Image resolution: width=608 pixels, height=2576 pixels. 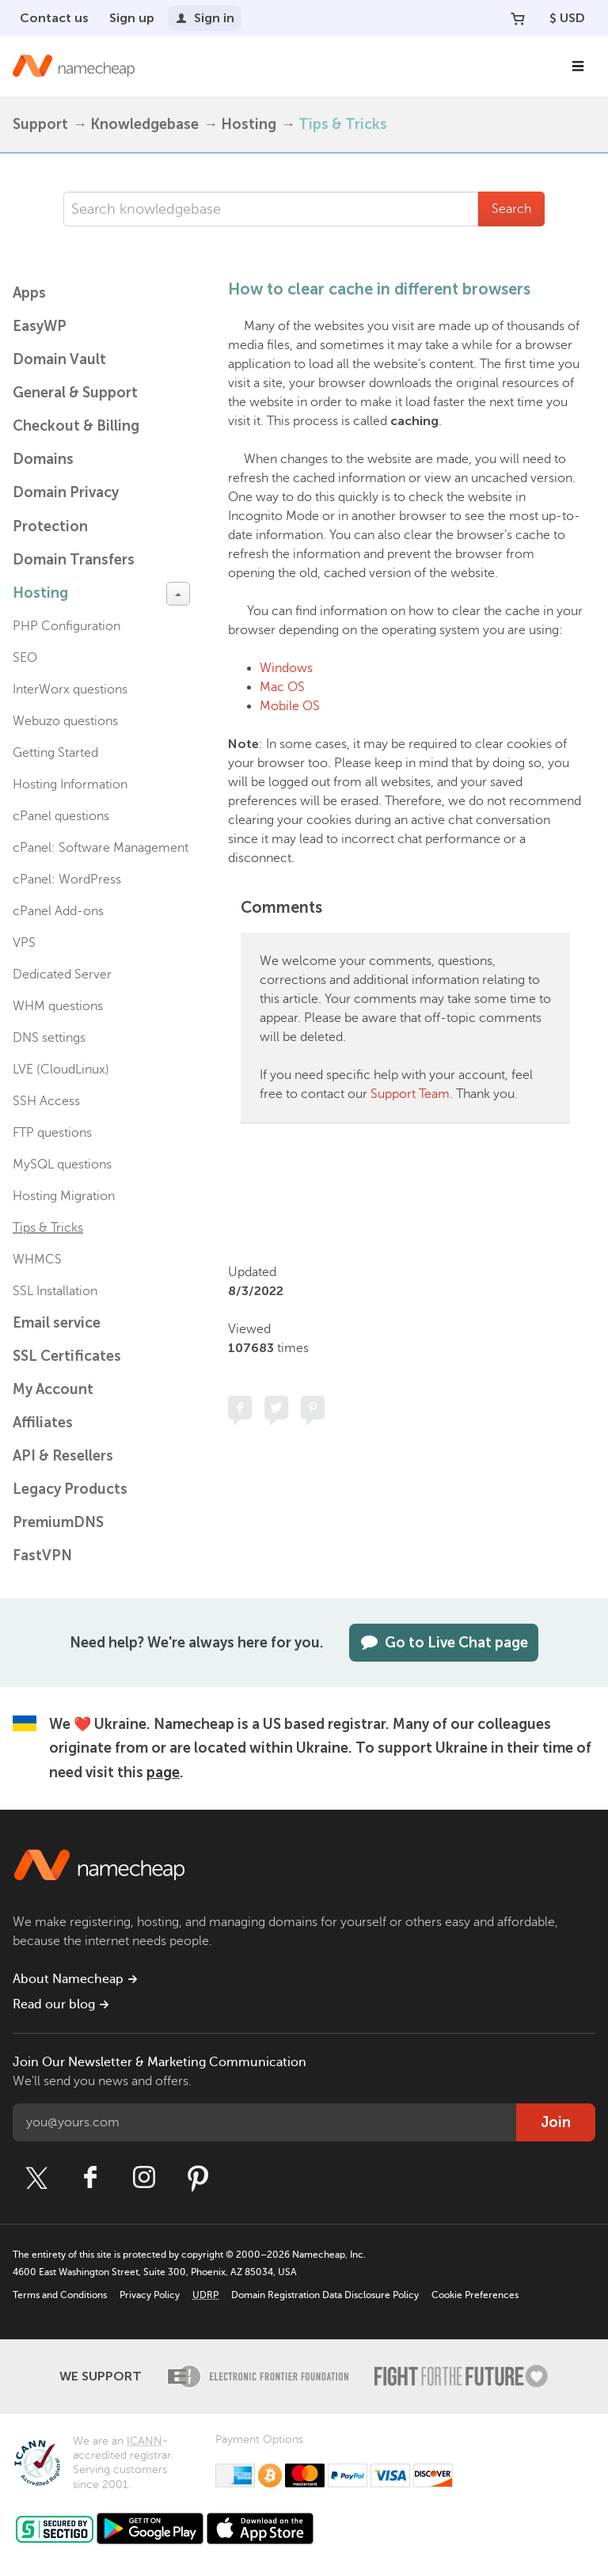 What do you see at coordinates (443, 1642) in the screenshot?
I see `Go to Live Chat page` at bounding box center [443, 1642].